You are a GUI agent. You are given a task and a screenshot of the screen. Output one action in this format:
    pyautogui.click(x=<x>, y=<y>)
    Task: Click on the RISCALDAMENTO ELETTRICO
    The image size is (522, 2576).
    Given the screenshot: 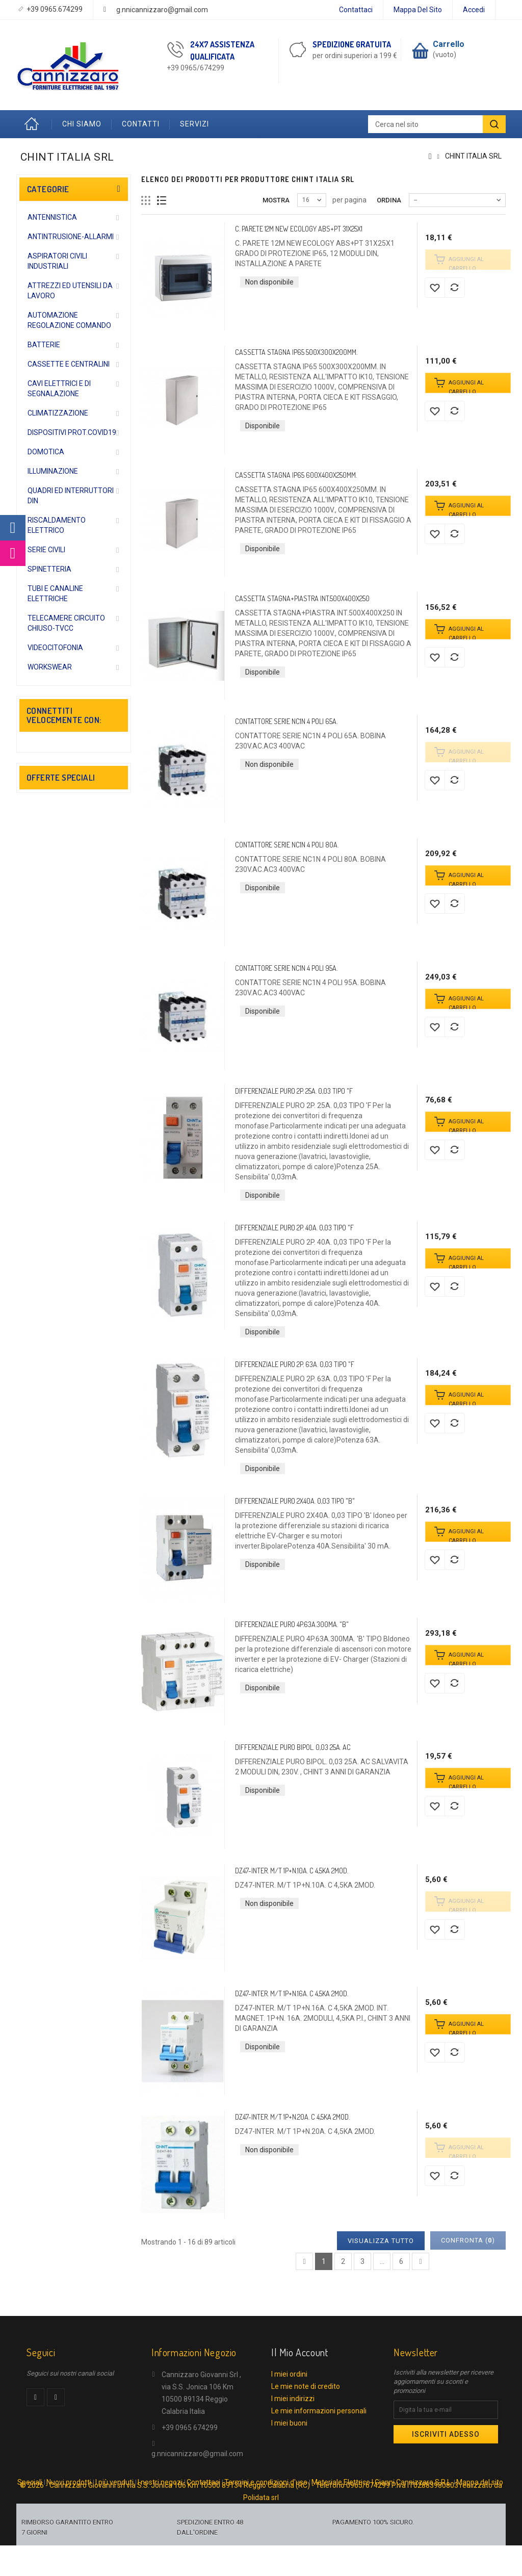 What is the action you would take?
    pyautogui.click(x=57, y=525)
    